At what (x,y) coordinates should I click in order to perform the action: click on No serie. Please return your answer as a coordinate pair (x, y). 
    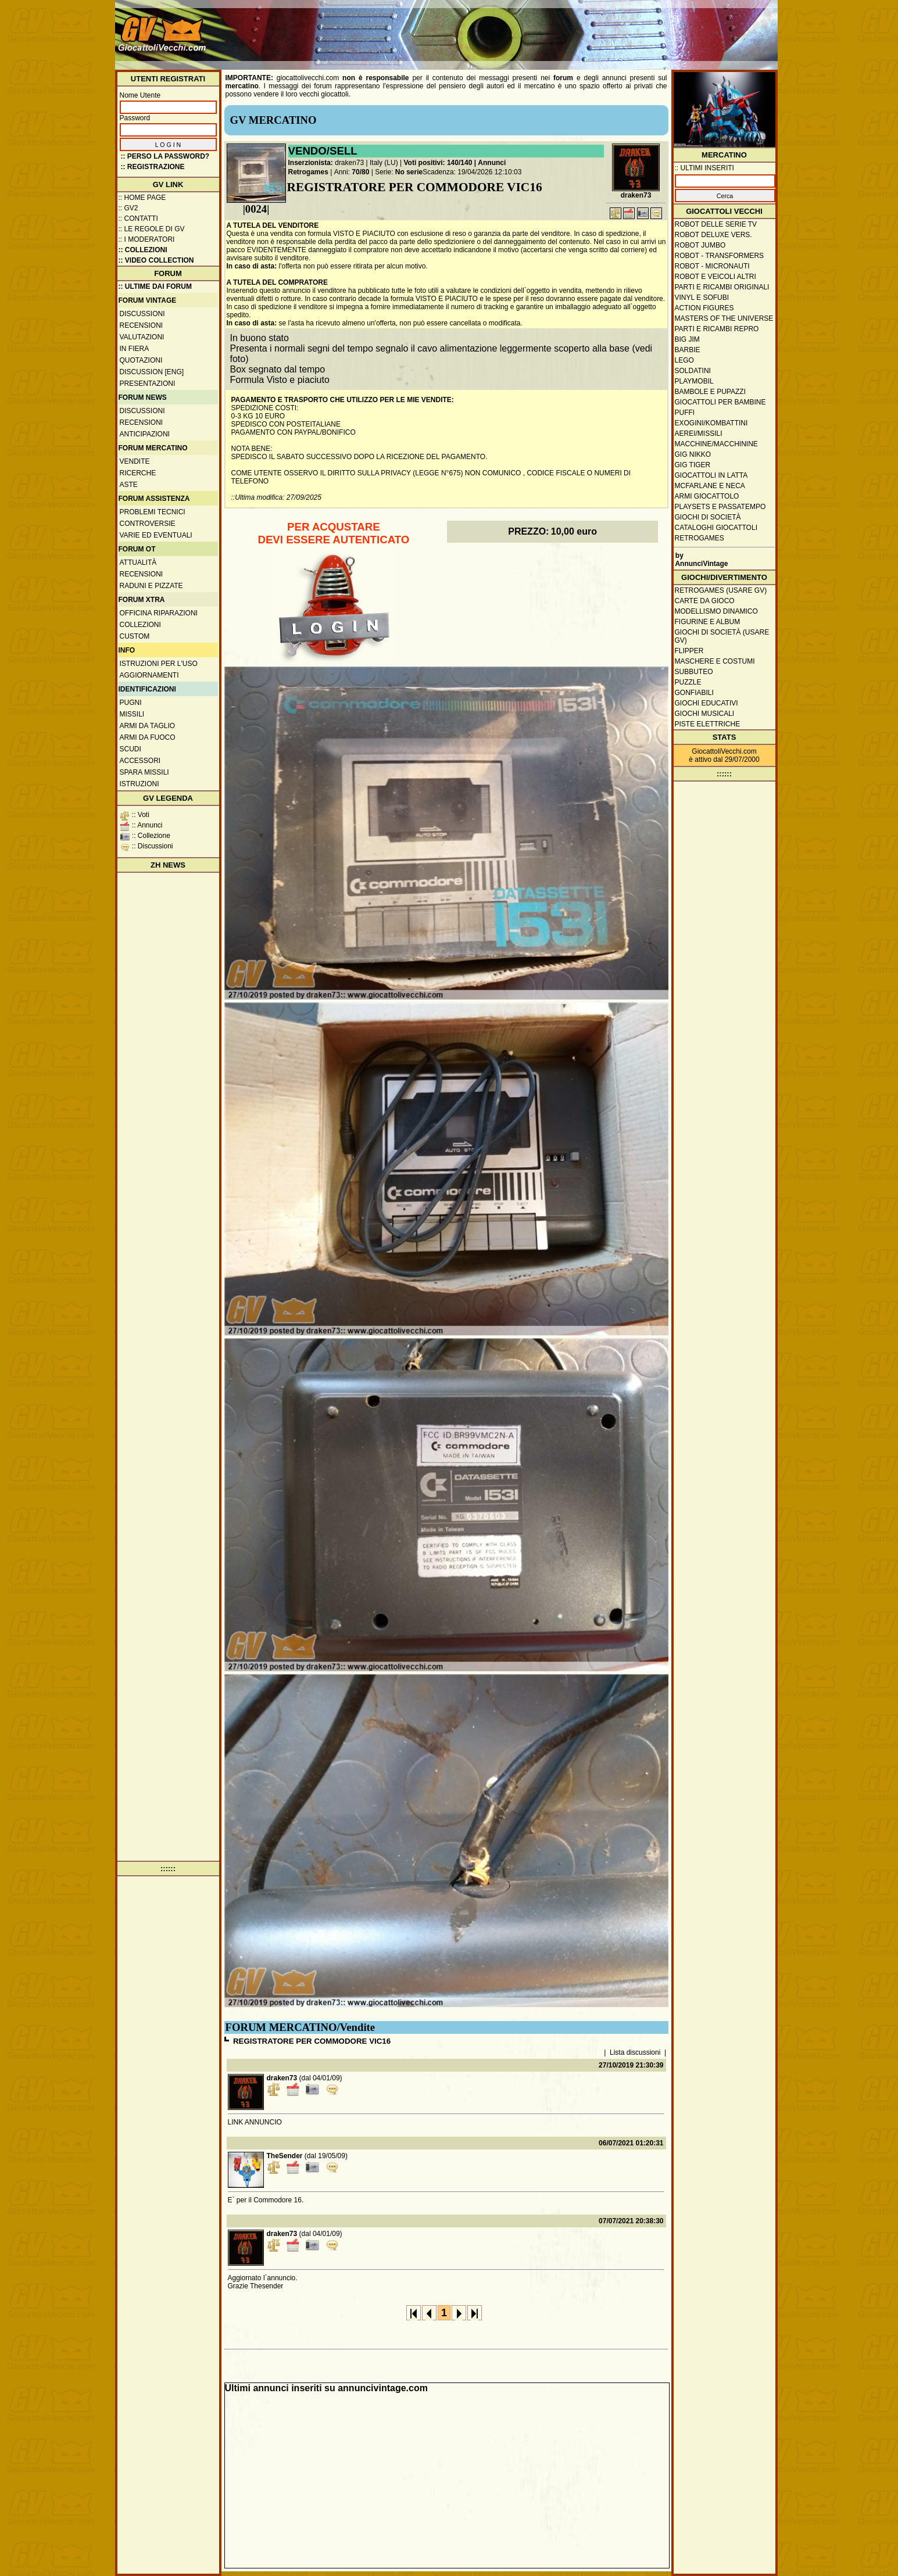
    Looking at the image, I should click on (409, 172).